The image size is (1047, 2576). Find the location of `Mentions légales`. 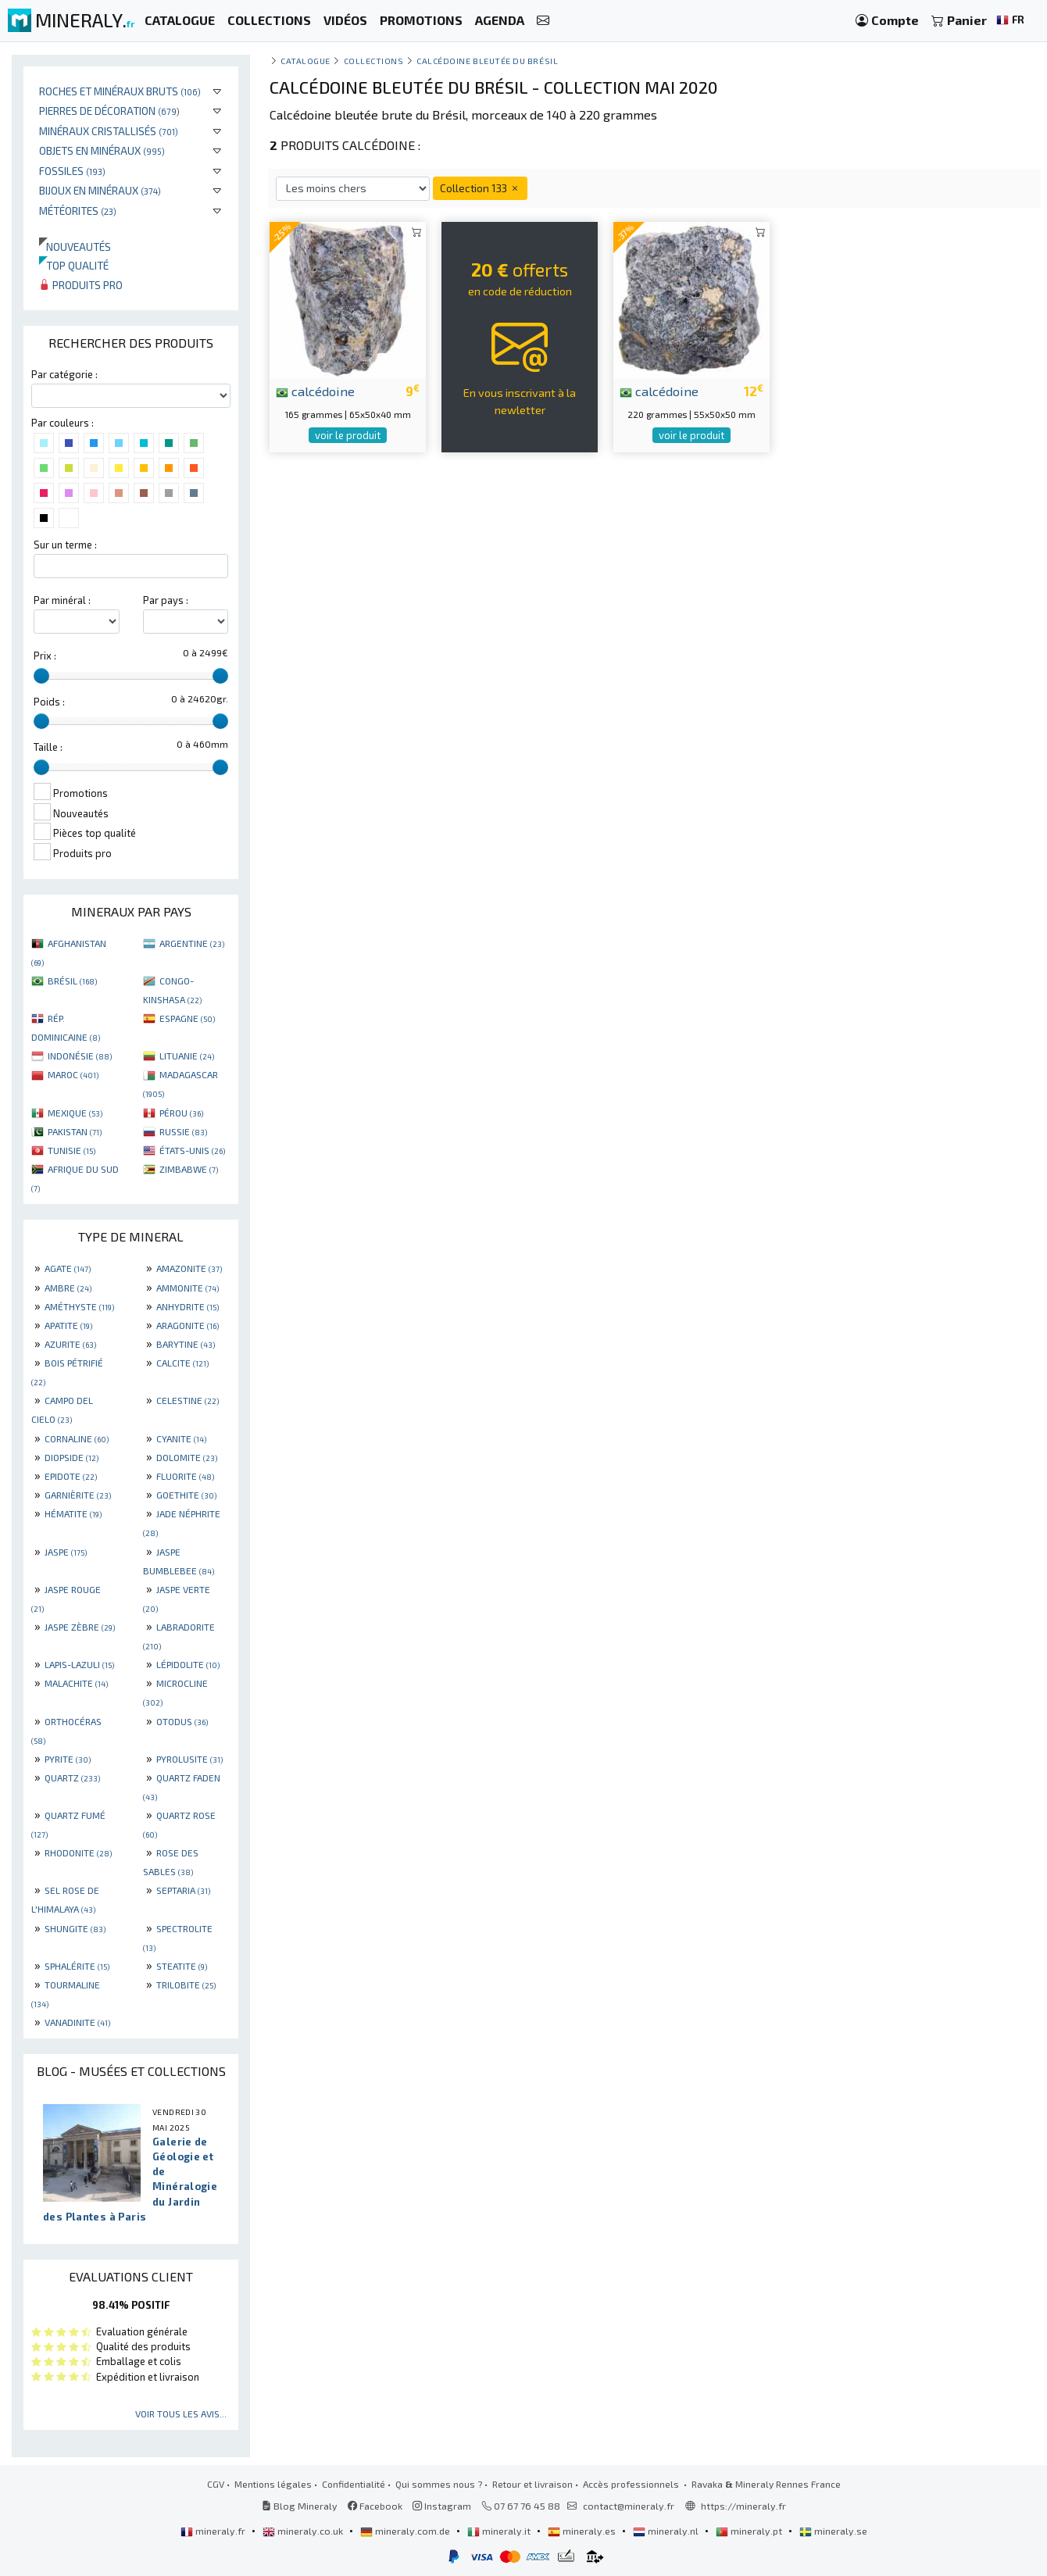

Mentions légales is located at coordinates (273, 2483).